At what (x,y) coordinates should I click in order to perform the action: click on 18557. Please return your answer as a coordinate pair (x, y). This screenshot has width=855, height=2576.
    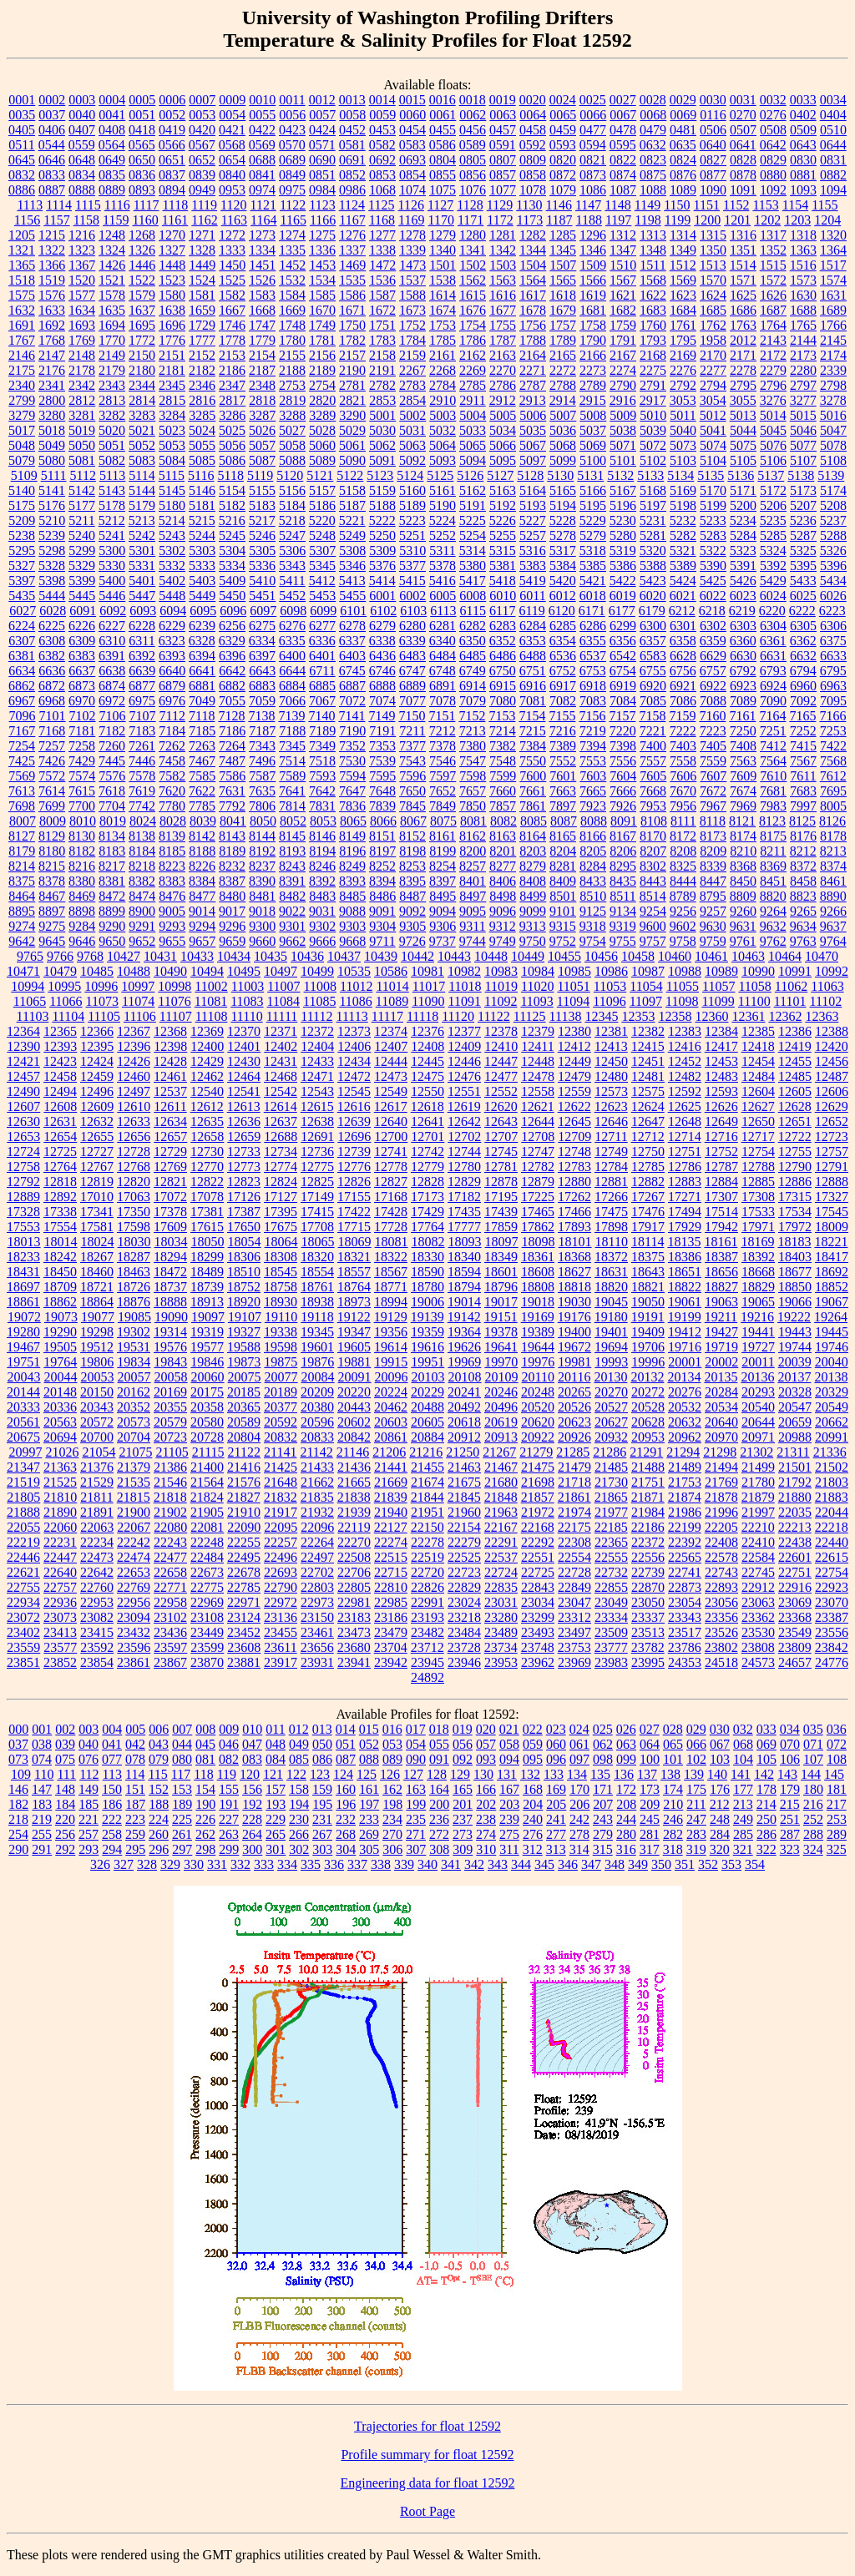
    Looking at the image, I should click on (354, 1272).